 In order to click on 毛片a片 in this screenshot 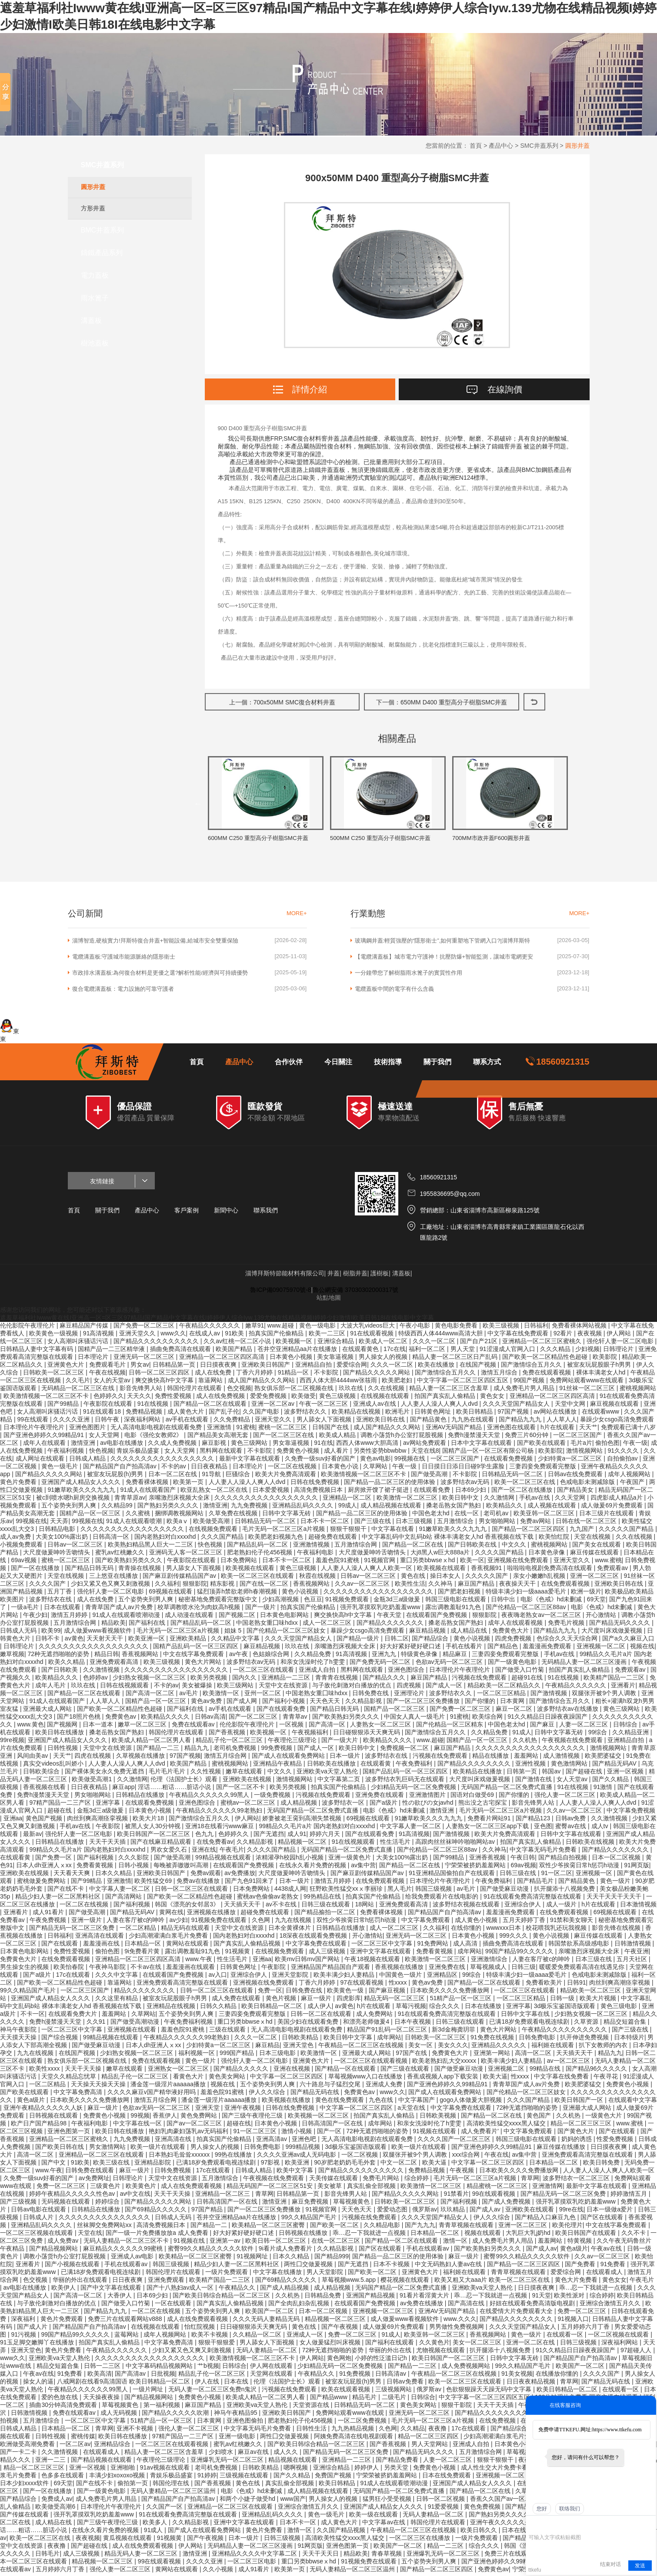, I will do `click(581, 1445)`.